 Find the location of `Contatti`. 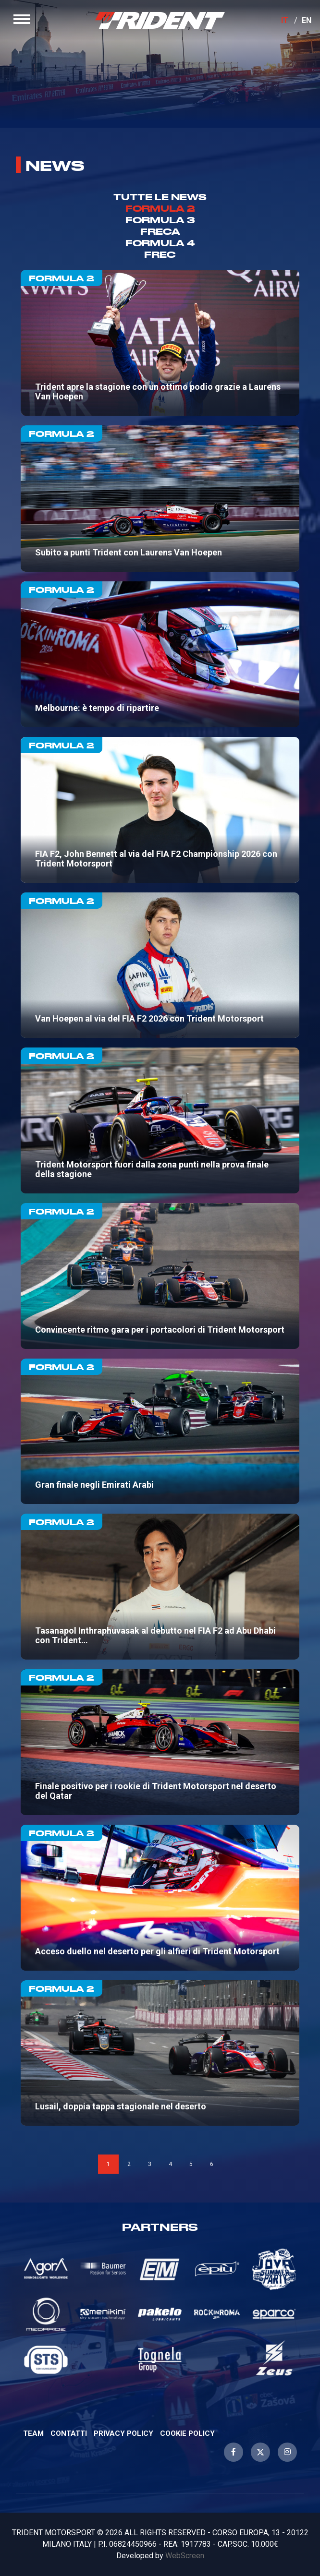

Contatti is located at coordinates (68, 2433).